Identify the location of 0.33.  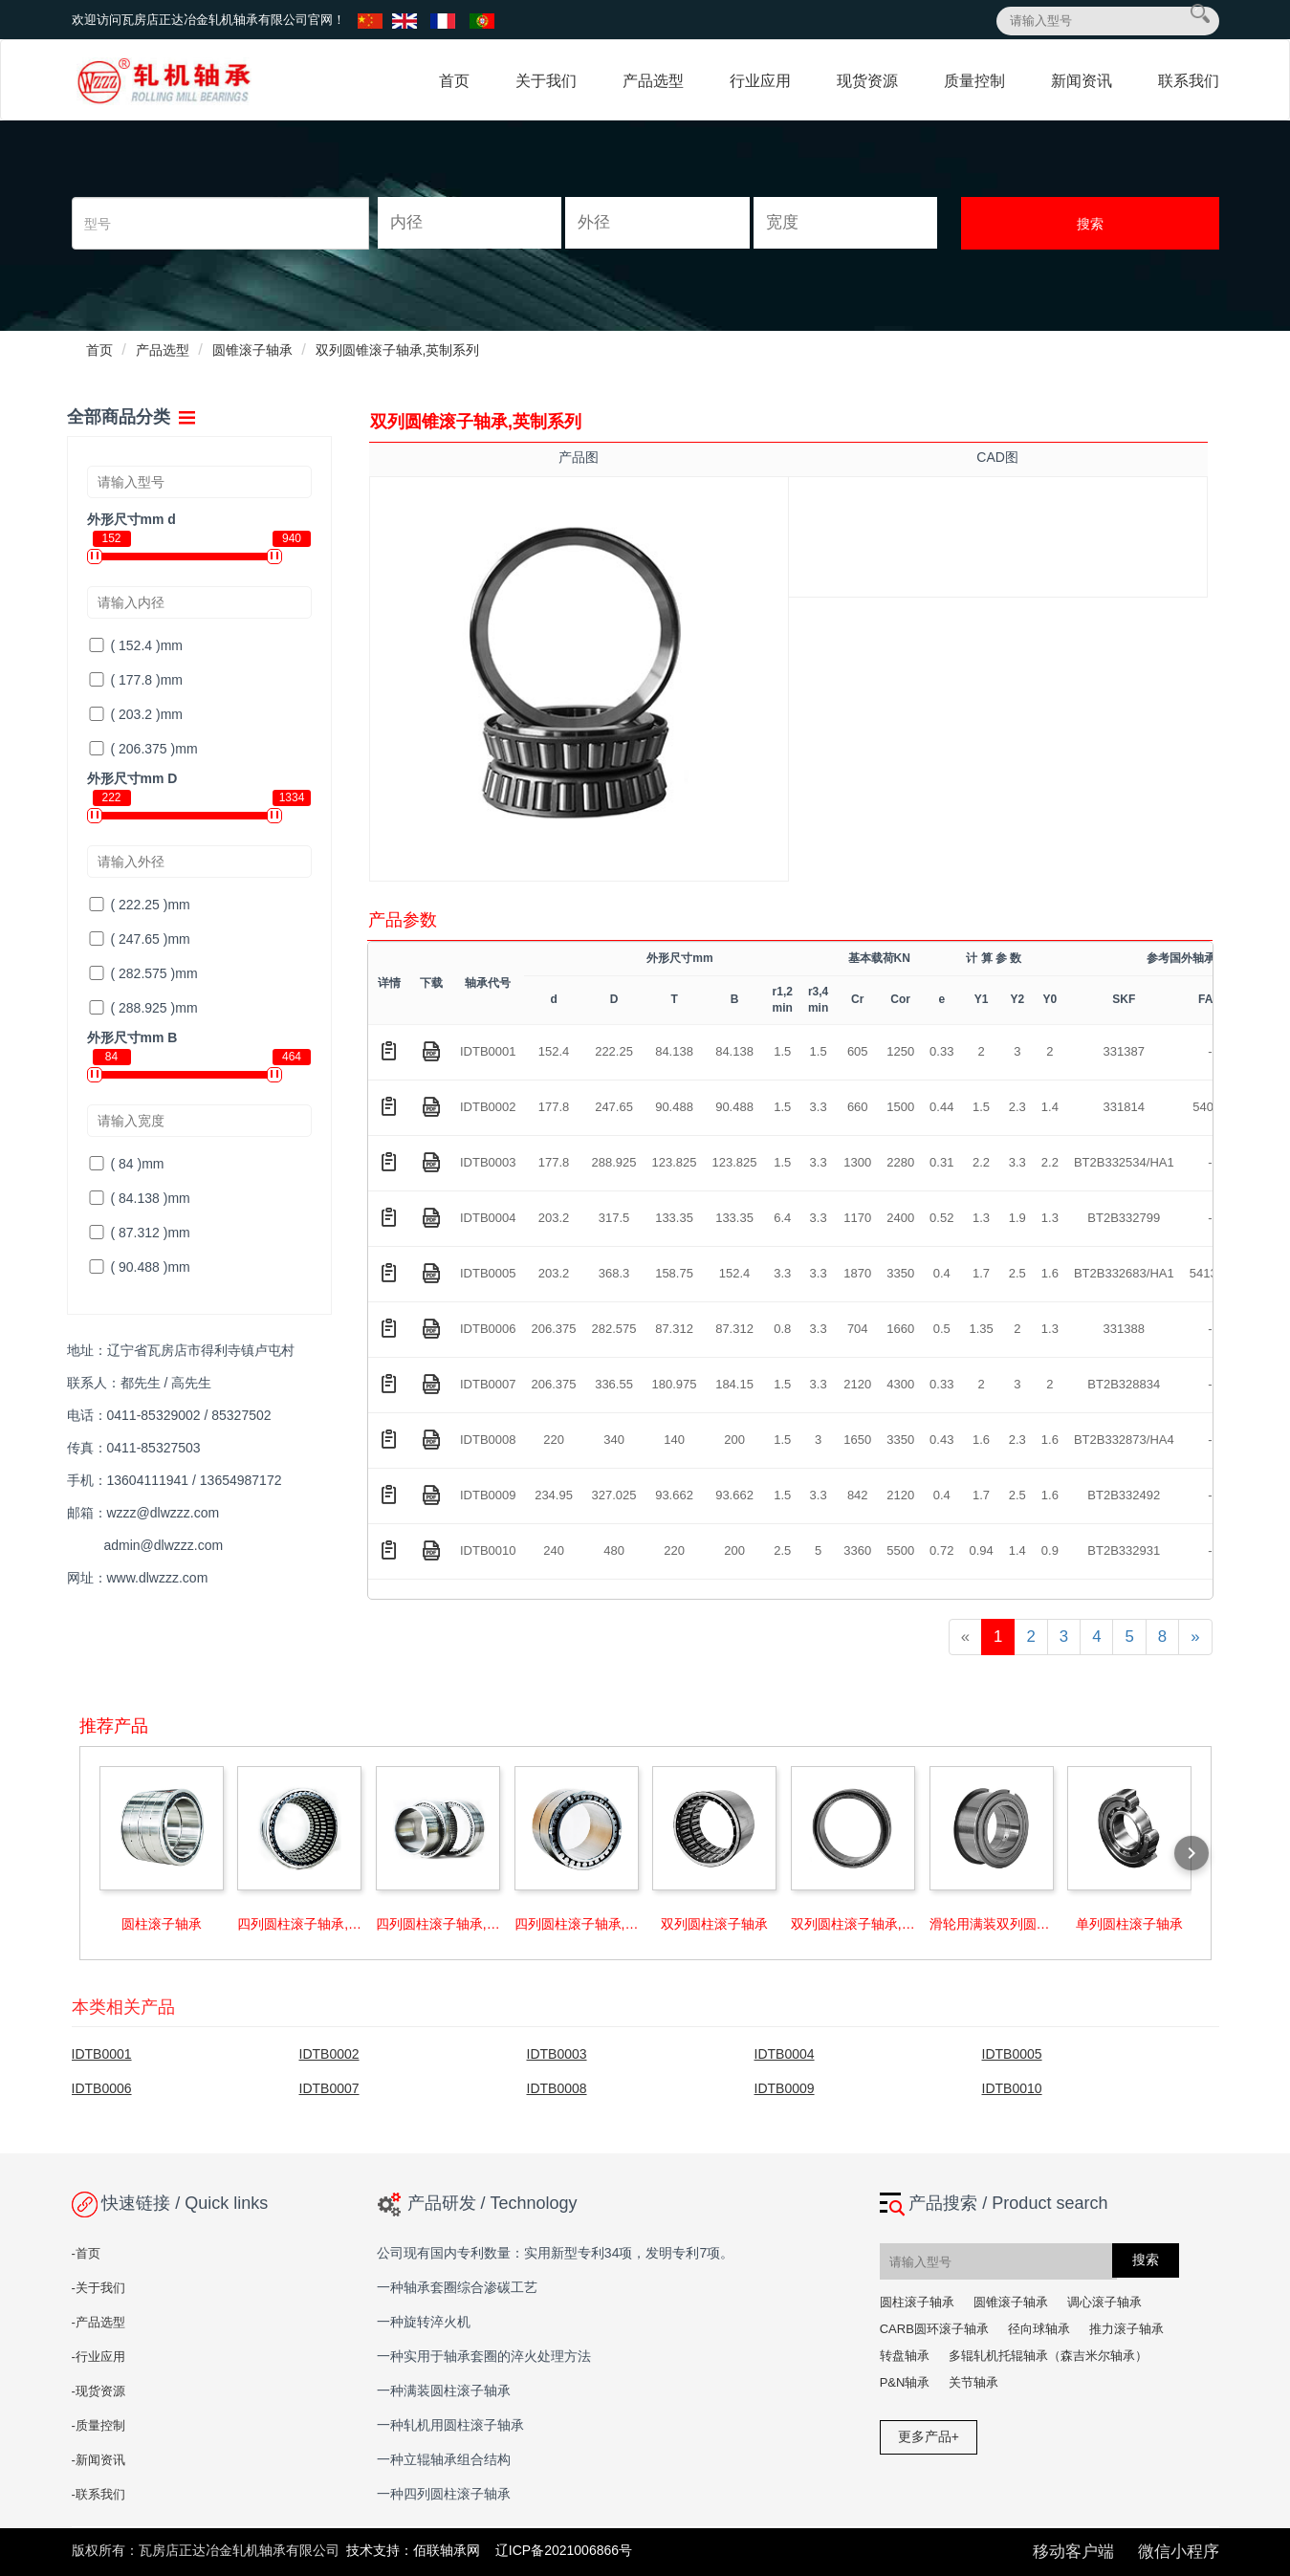
(941, 1051).